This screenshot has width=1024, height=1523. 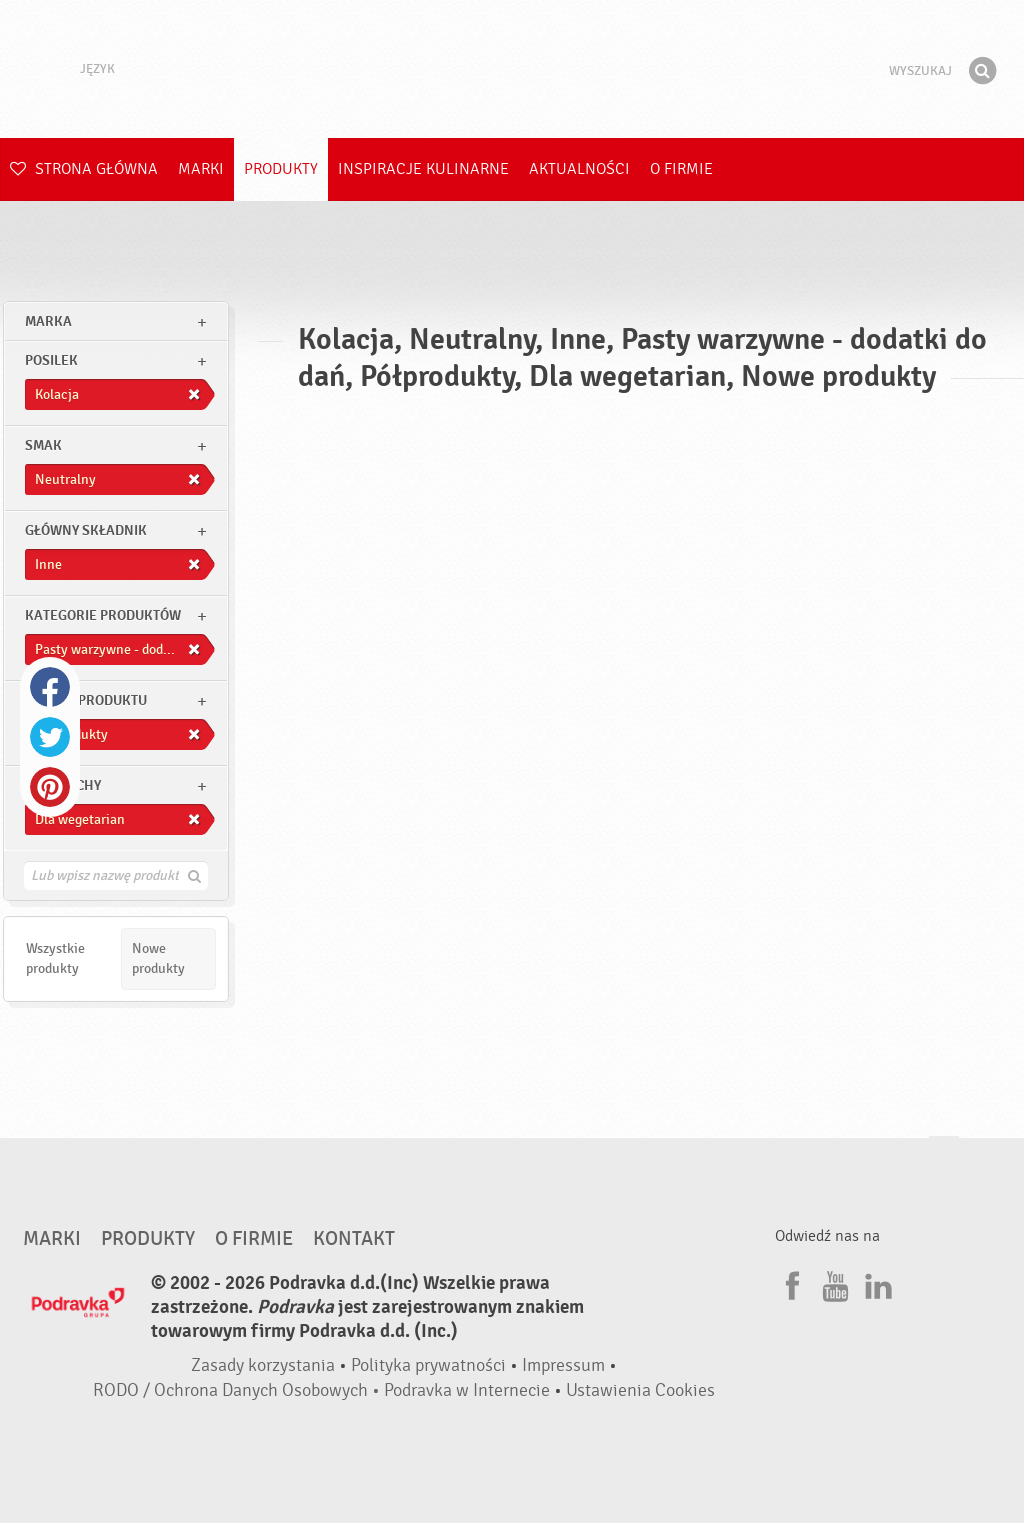 What do you see at coordinates (354, 1239) in the screenshot?
I see `Kontakt` at bounding box center [354, 1239].